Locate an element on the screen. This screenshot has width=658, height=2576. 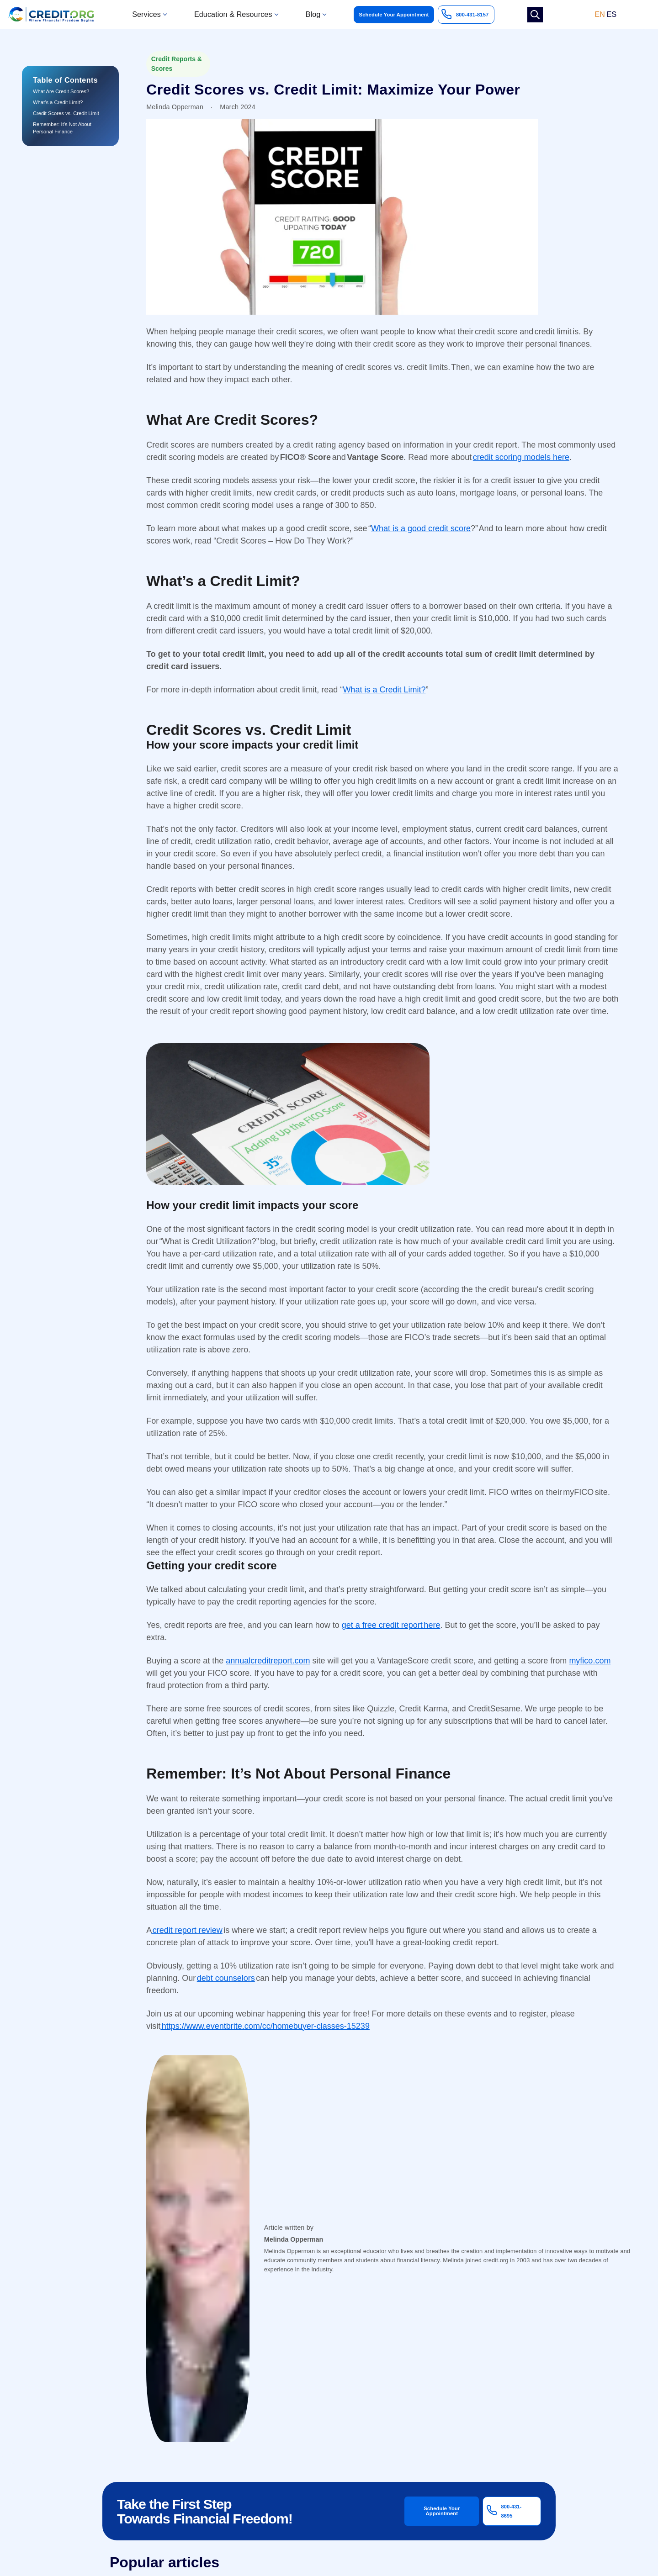
debt counselors is located at coordinates (226, 1978).